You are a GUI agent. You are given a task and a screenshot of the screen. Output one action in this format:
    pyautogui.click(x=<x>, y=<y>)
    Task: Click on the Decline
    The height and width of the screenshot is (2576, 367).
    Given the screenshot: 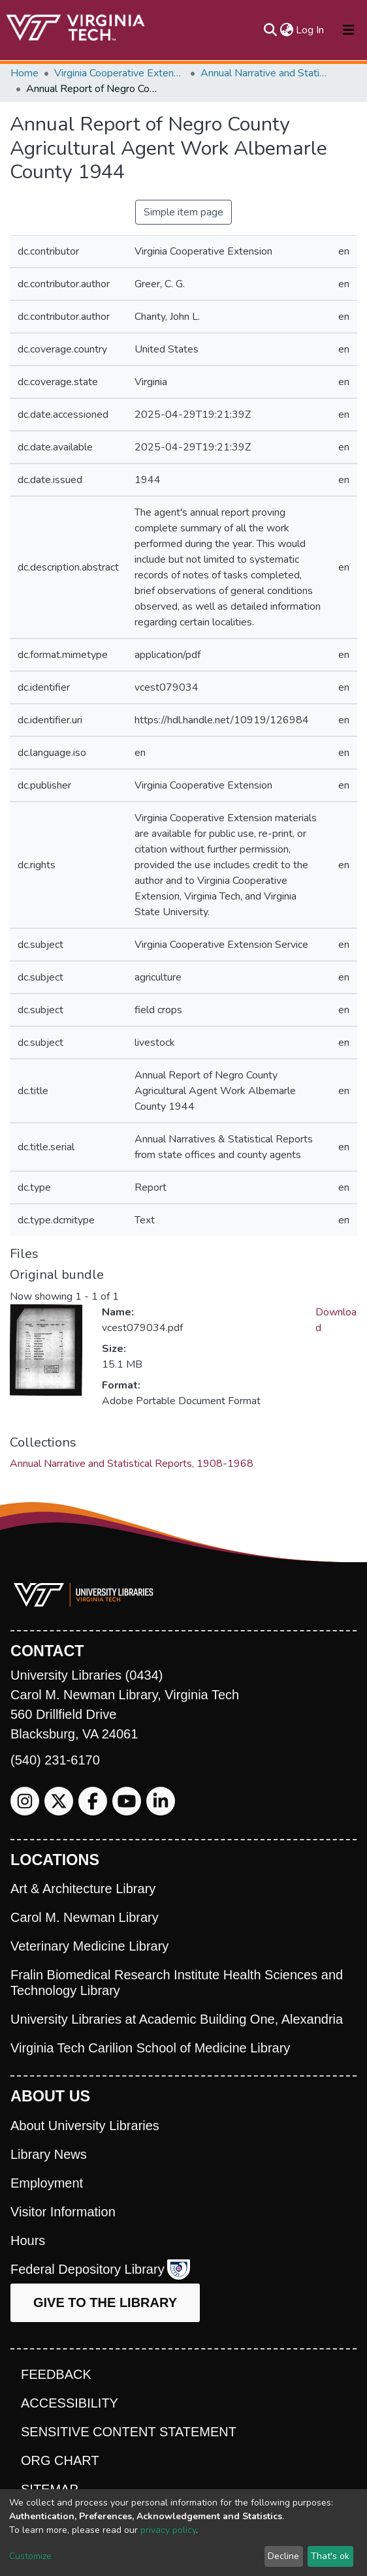 What is the action you would take?
    pyautogui.click(x=283, y=2556)
    